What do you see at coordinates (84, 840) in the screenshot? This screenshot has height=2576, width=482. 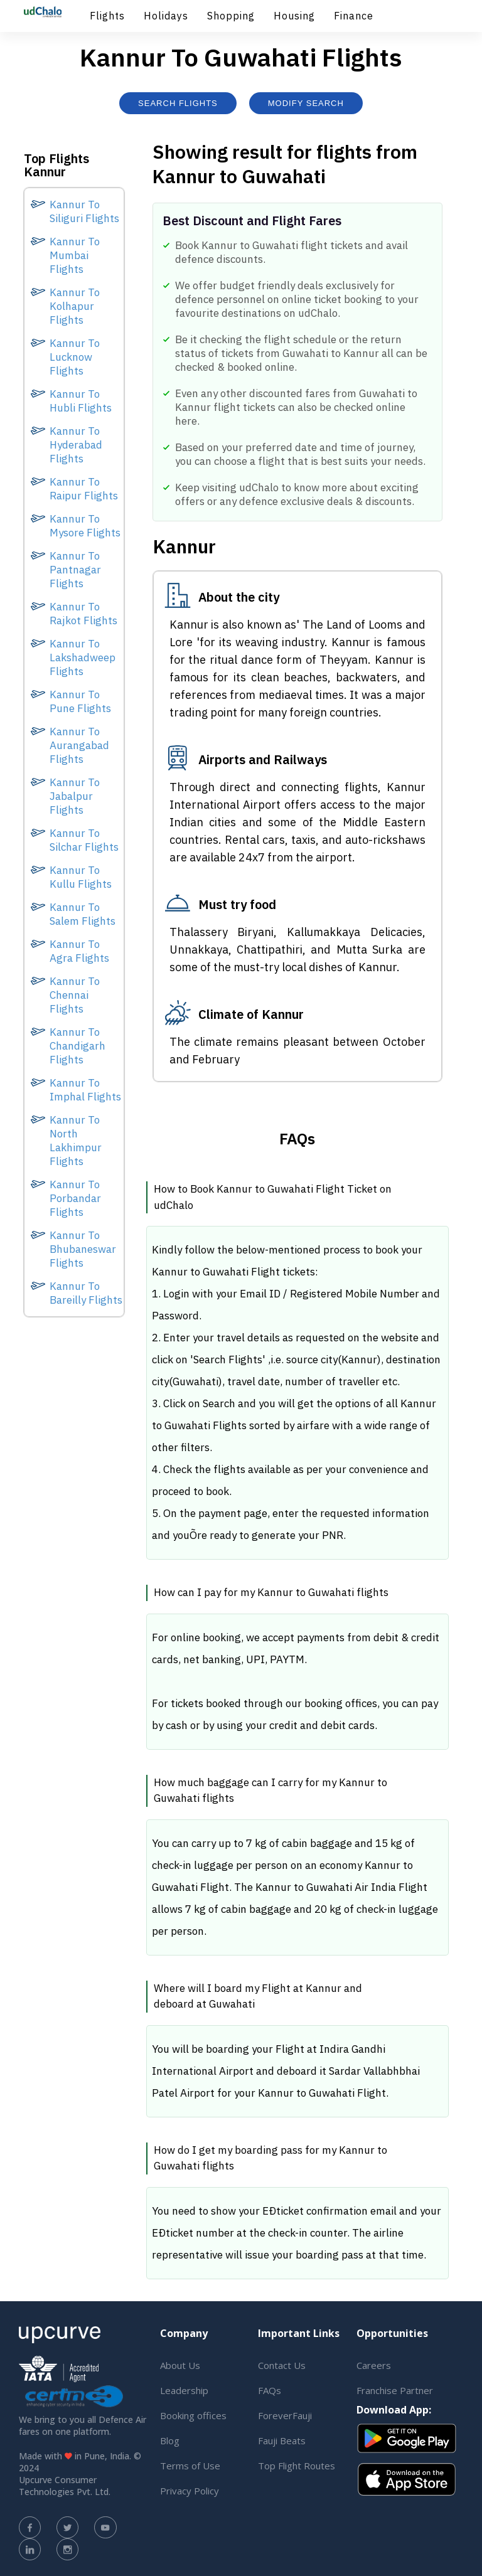 I see `Kannur To Silchar Flights` at bounding box center [84, 840].